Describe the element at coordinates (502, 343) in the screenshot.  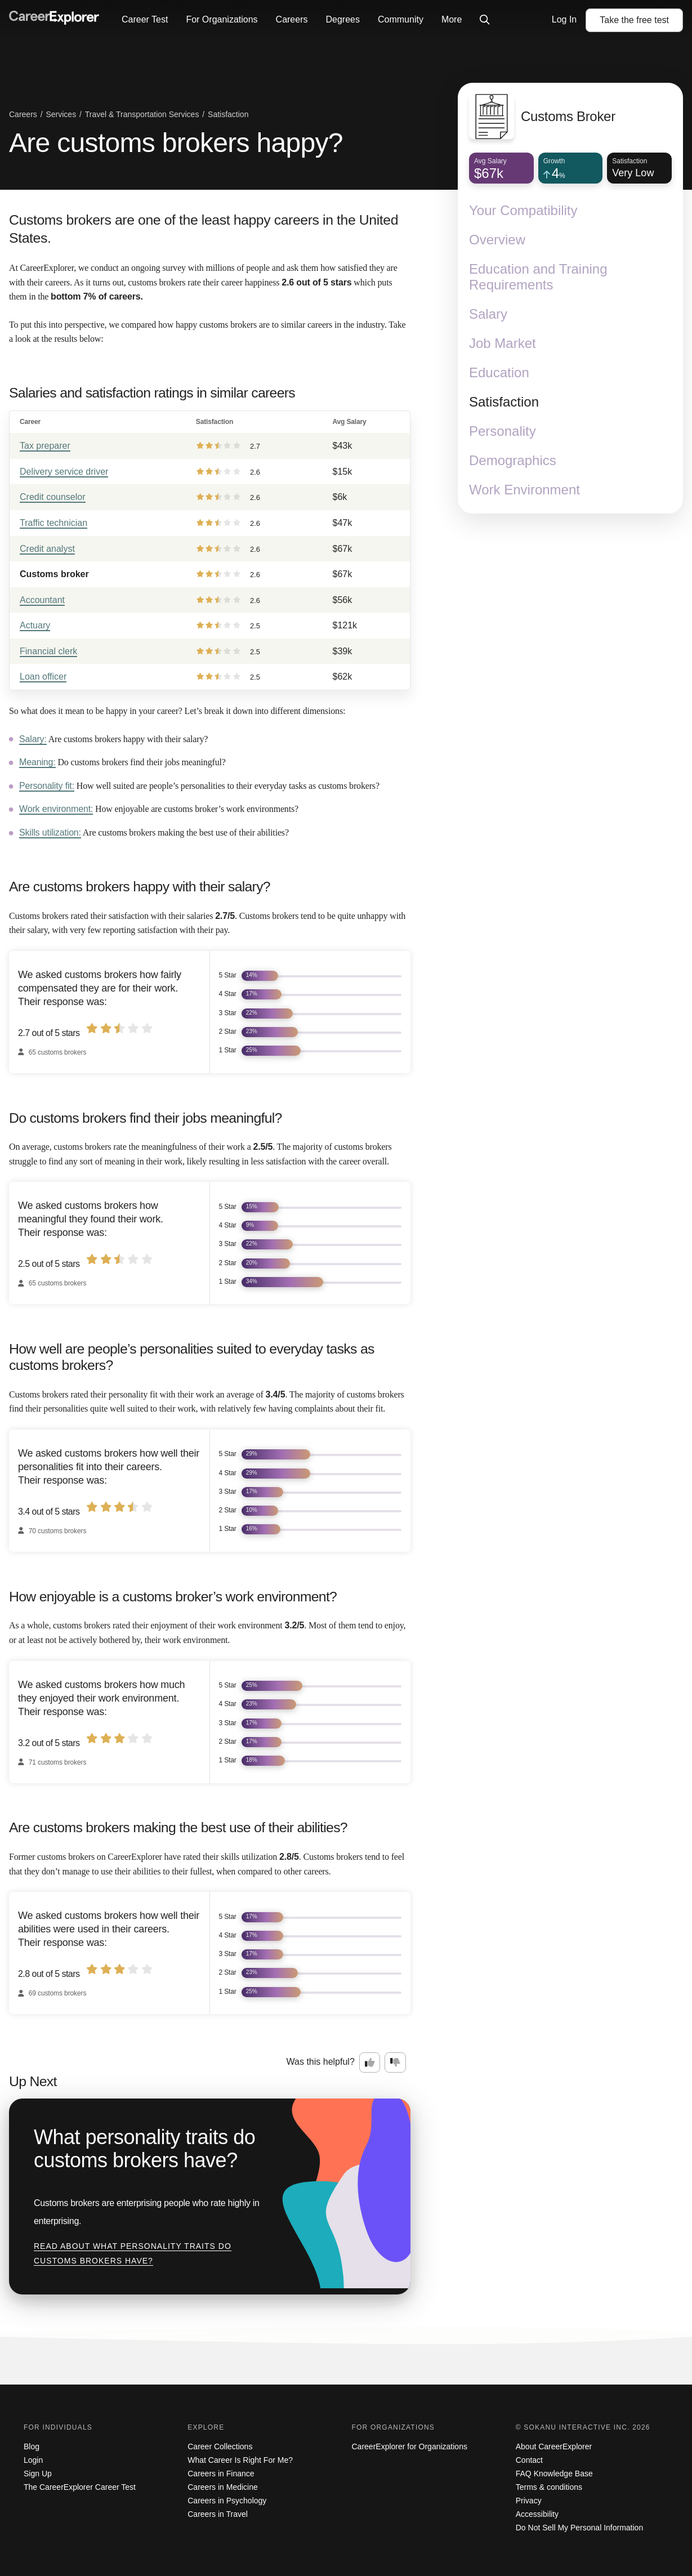
I see `Job Market` at that location.